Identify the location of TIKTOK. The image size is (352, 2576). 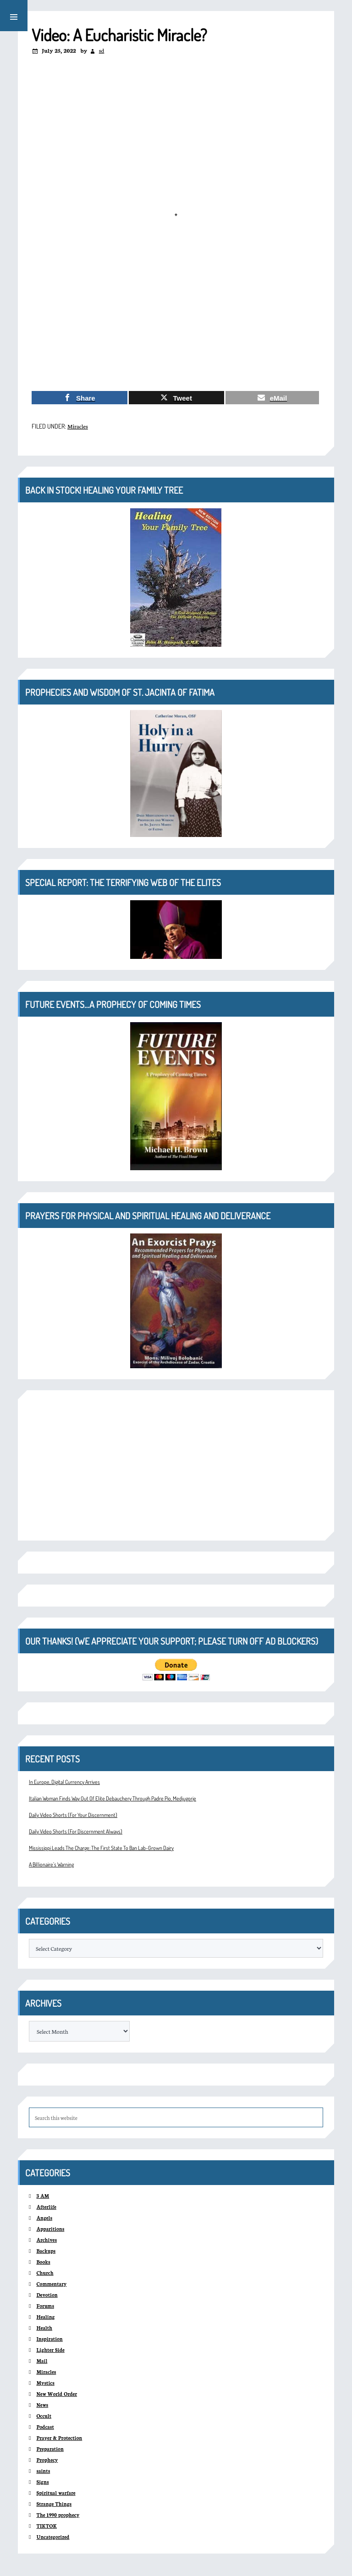
(46, 2525).